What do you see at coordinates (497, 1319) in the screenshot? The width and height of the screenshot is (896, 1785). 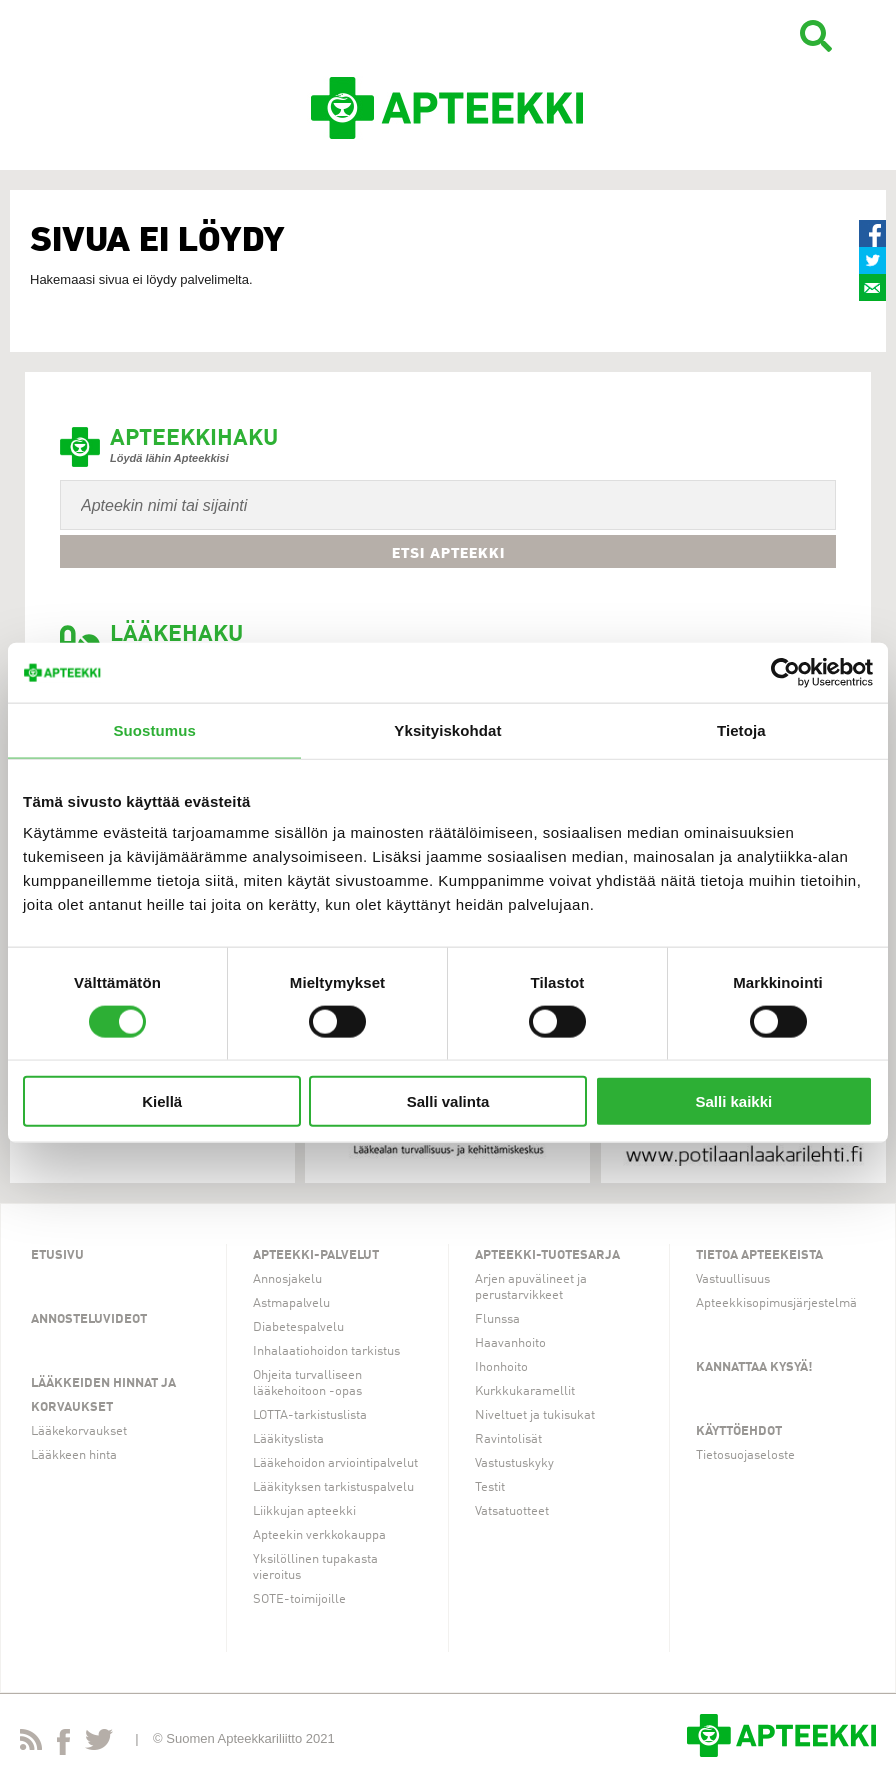 I see `Flunssa` at bounding box center [497, 1319].